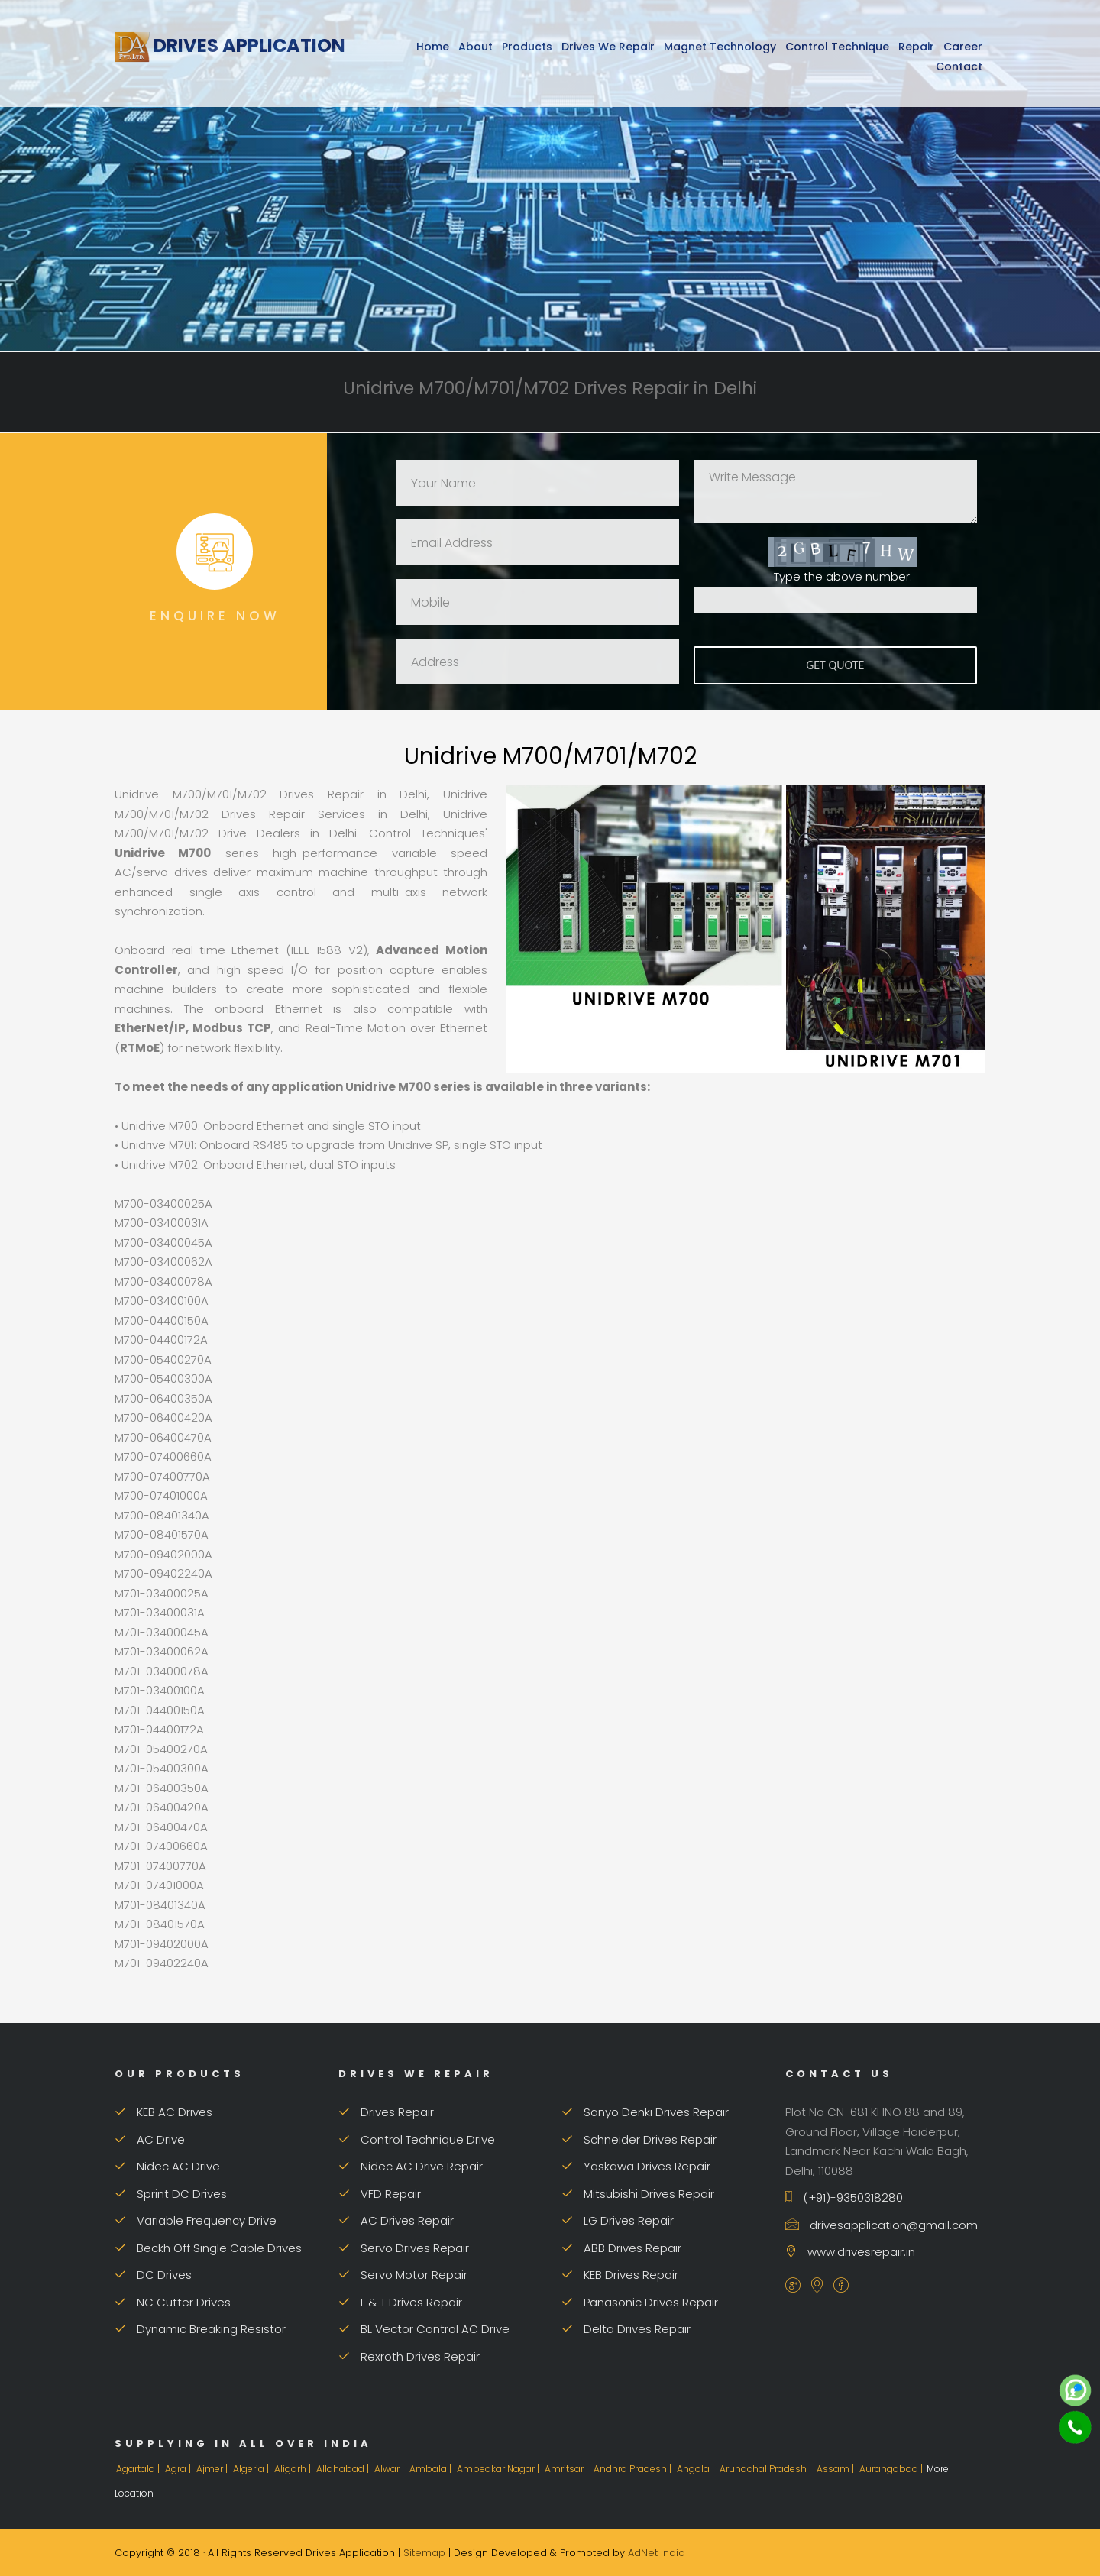  Describe the element at coordinates (619, 2275) in the screenshot. I see `KEB Drives Repair` at that location.